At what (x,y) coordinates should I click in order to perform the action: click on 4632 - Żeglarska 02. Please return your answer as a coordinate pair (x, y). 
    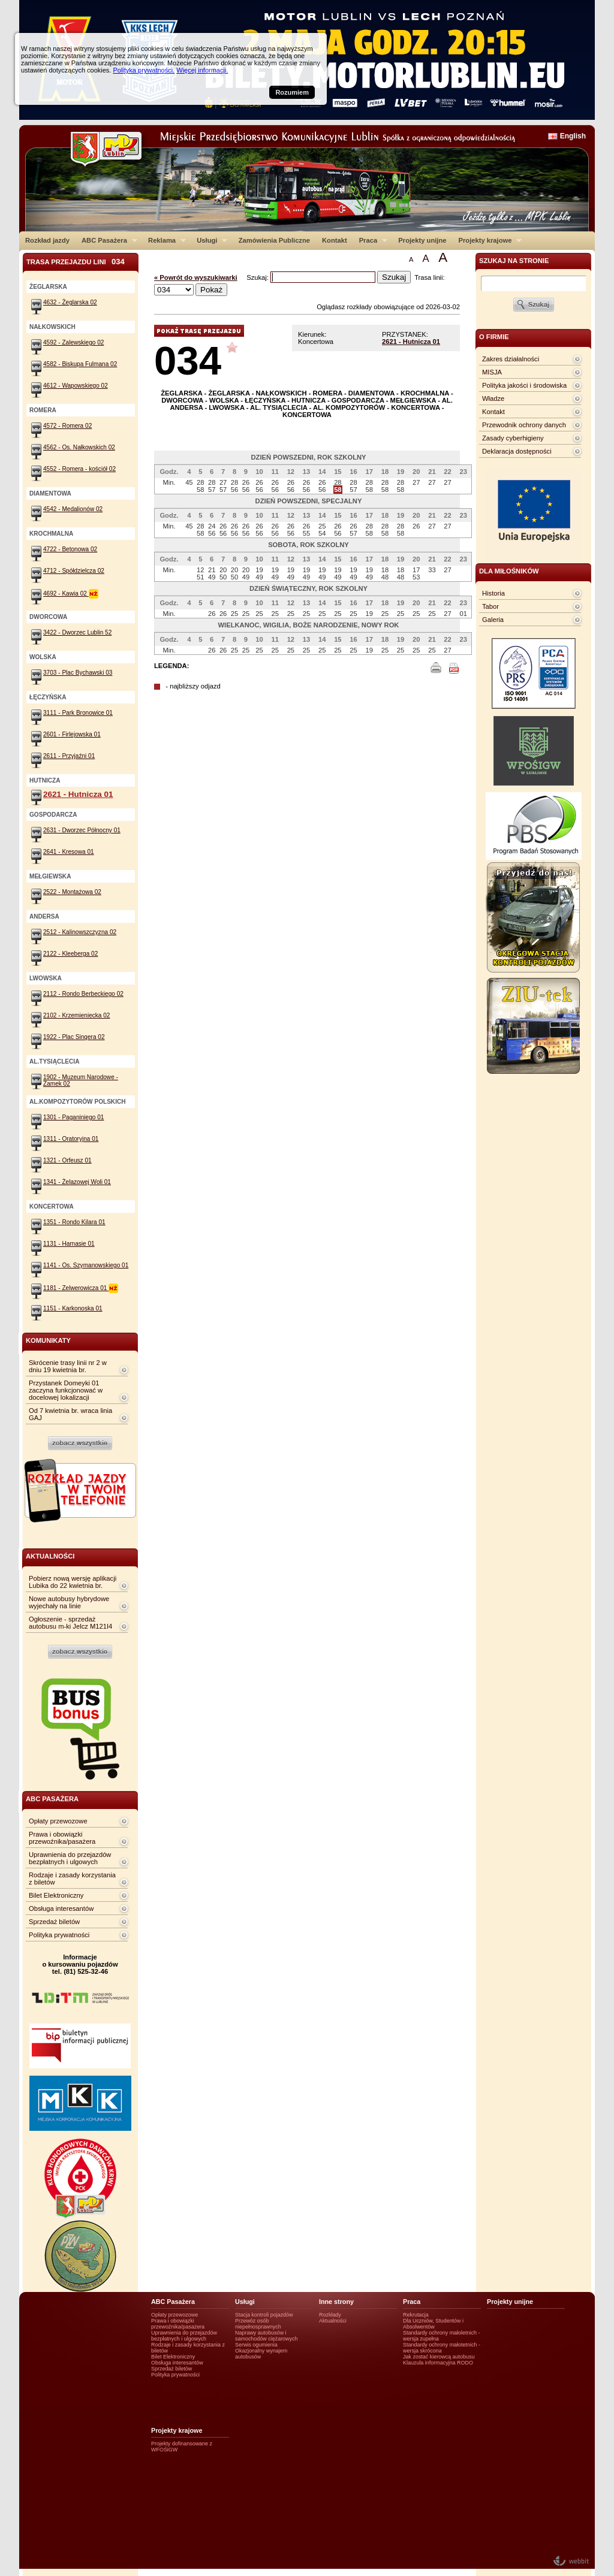
    Looking at the image, I should click on (70, 302).